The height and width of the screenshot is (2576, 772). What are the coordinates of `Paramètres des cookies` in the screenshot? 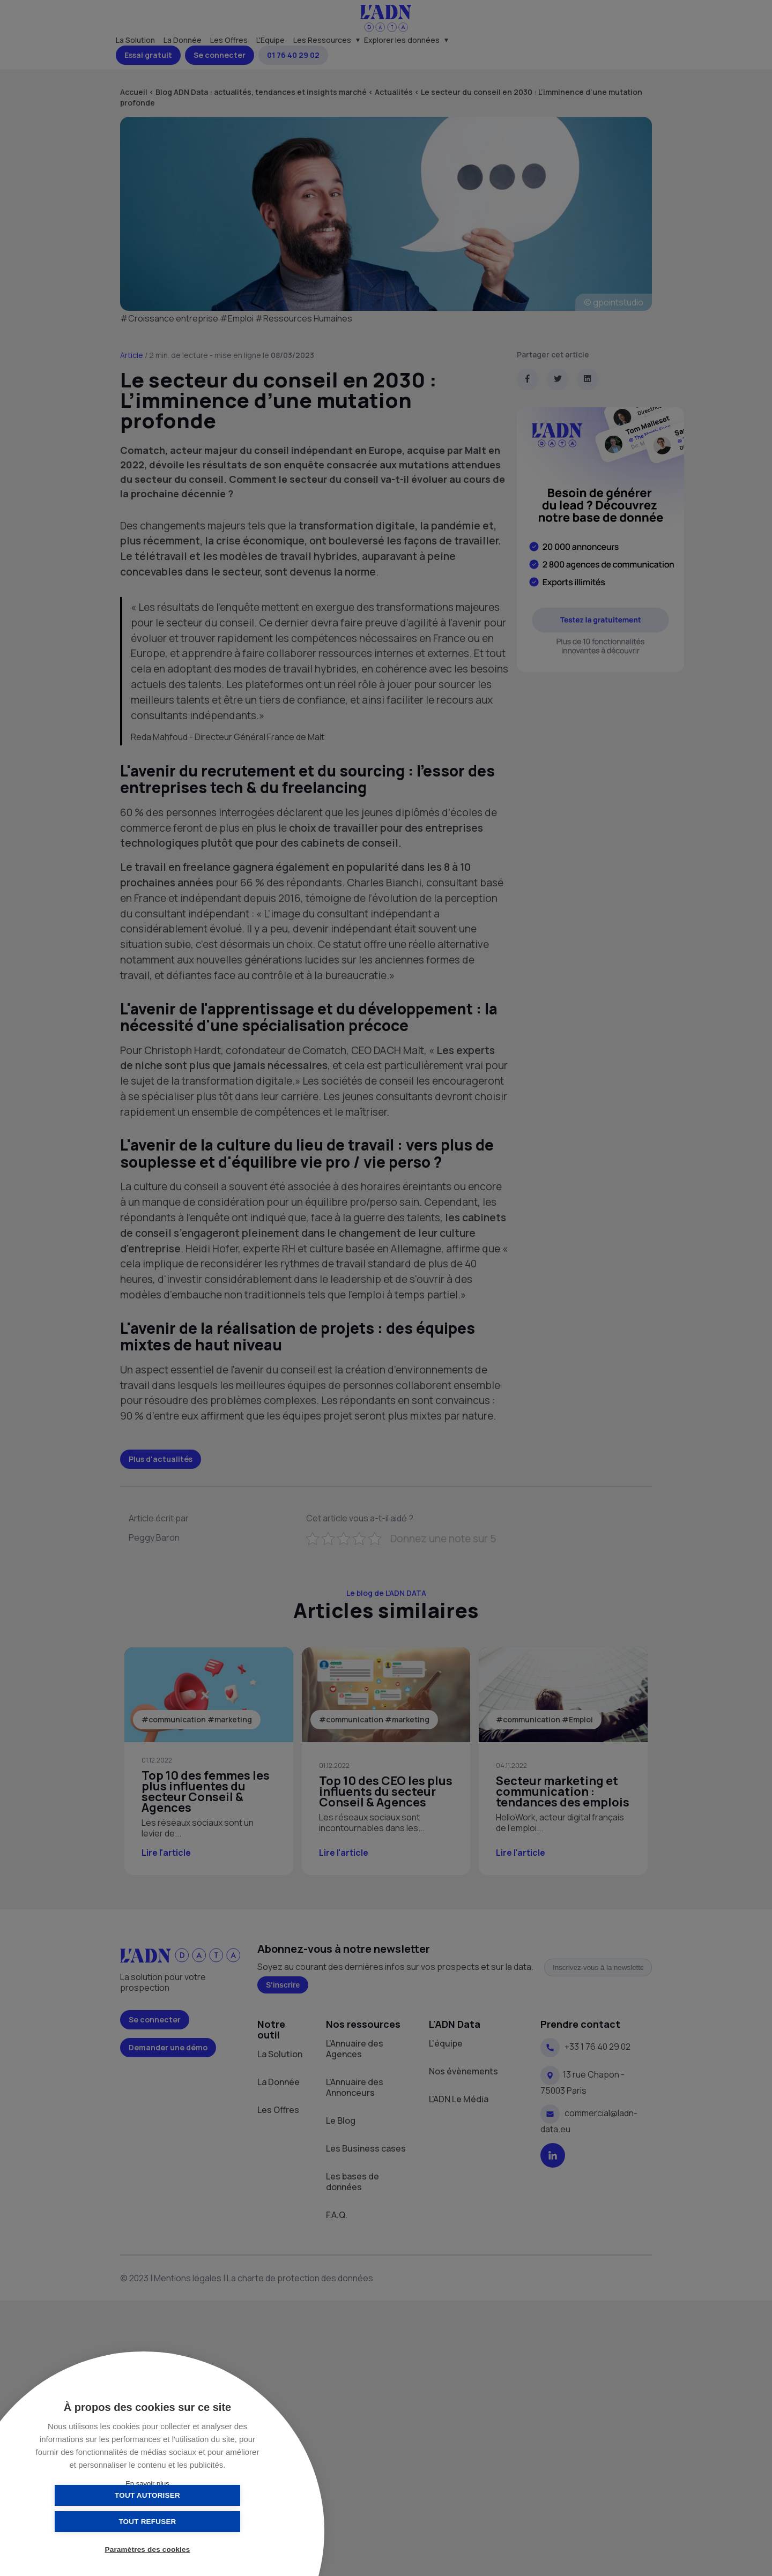 It's located at (147, 2551).